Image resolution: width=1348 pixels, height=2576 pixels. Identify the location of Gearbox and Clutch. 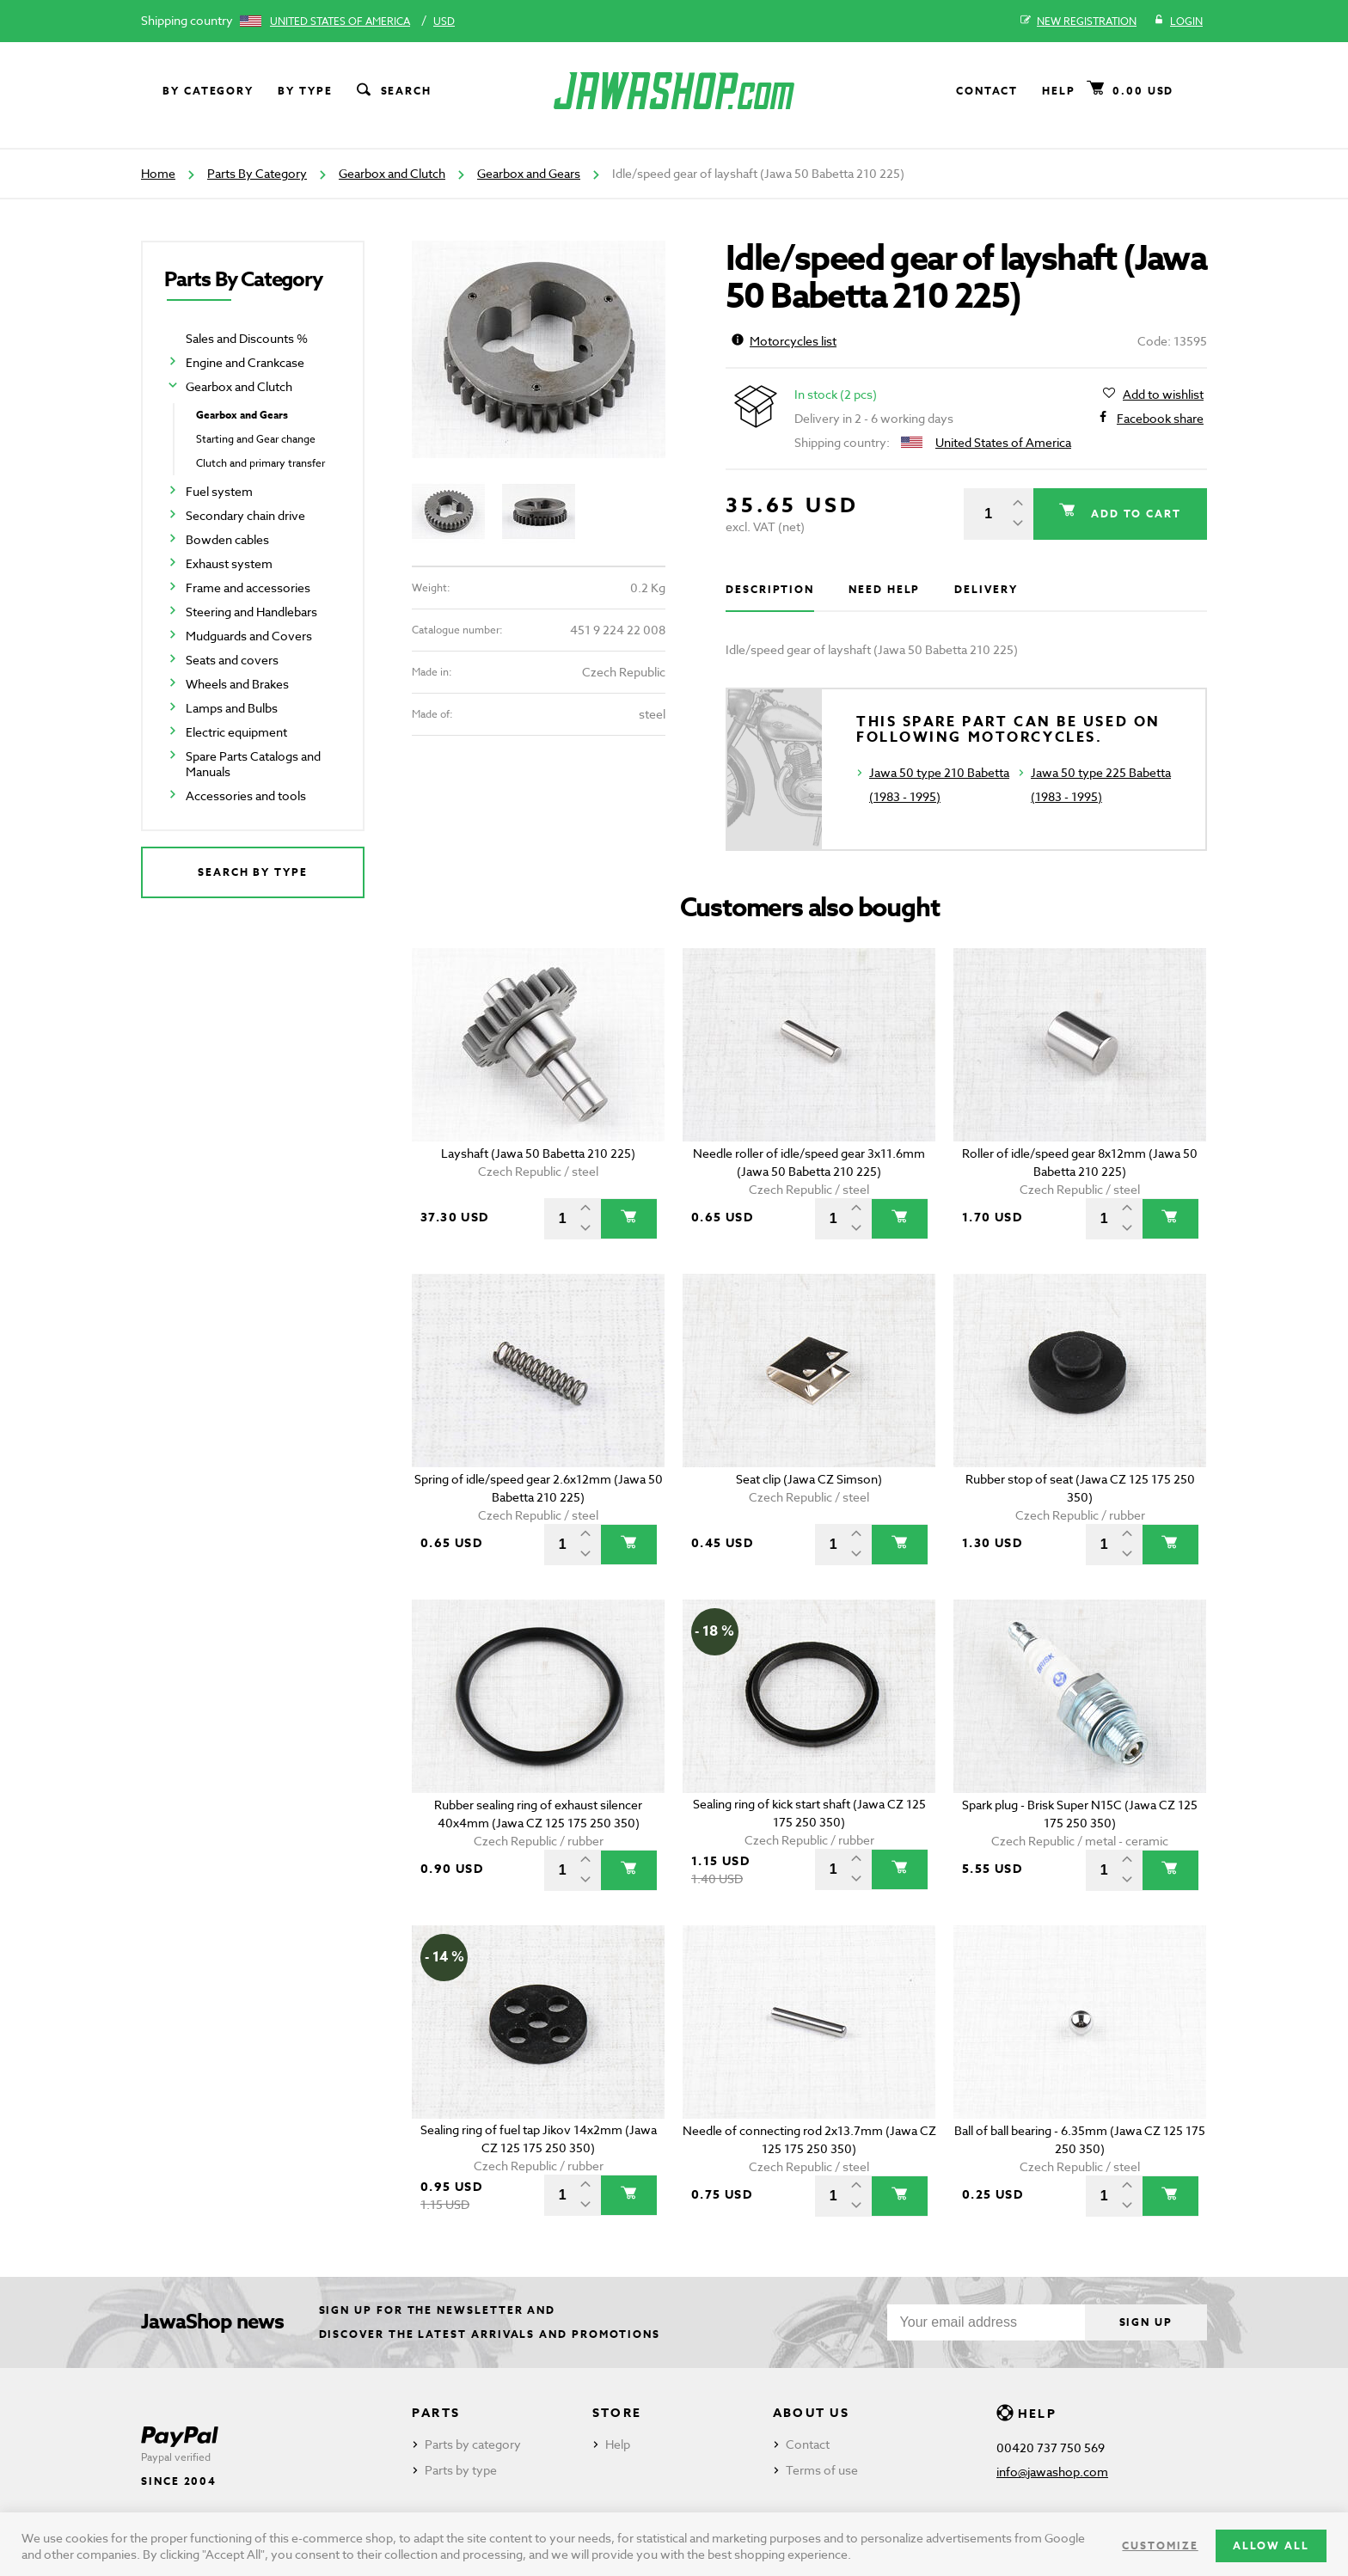
(392, 173).